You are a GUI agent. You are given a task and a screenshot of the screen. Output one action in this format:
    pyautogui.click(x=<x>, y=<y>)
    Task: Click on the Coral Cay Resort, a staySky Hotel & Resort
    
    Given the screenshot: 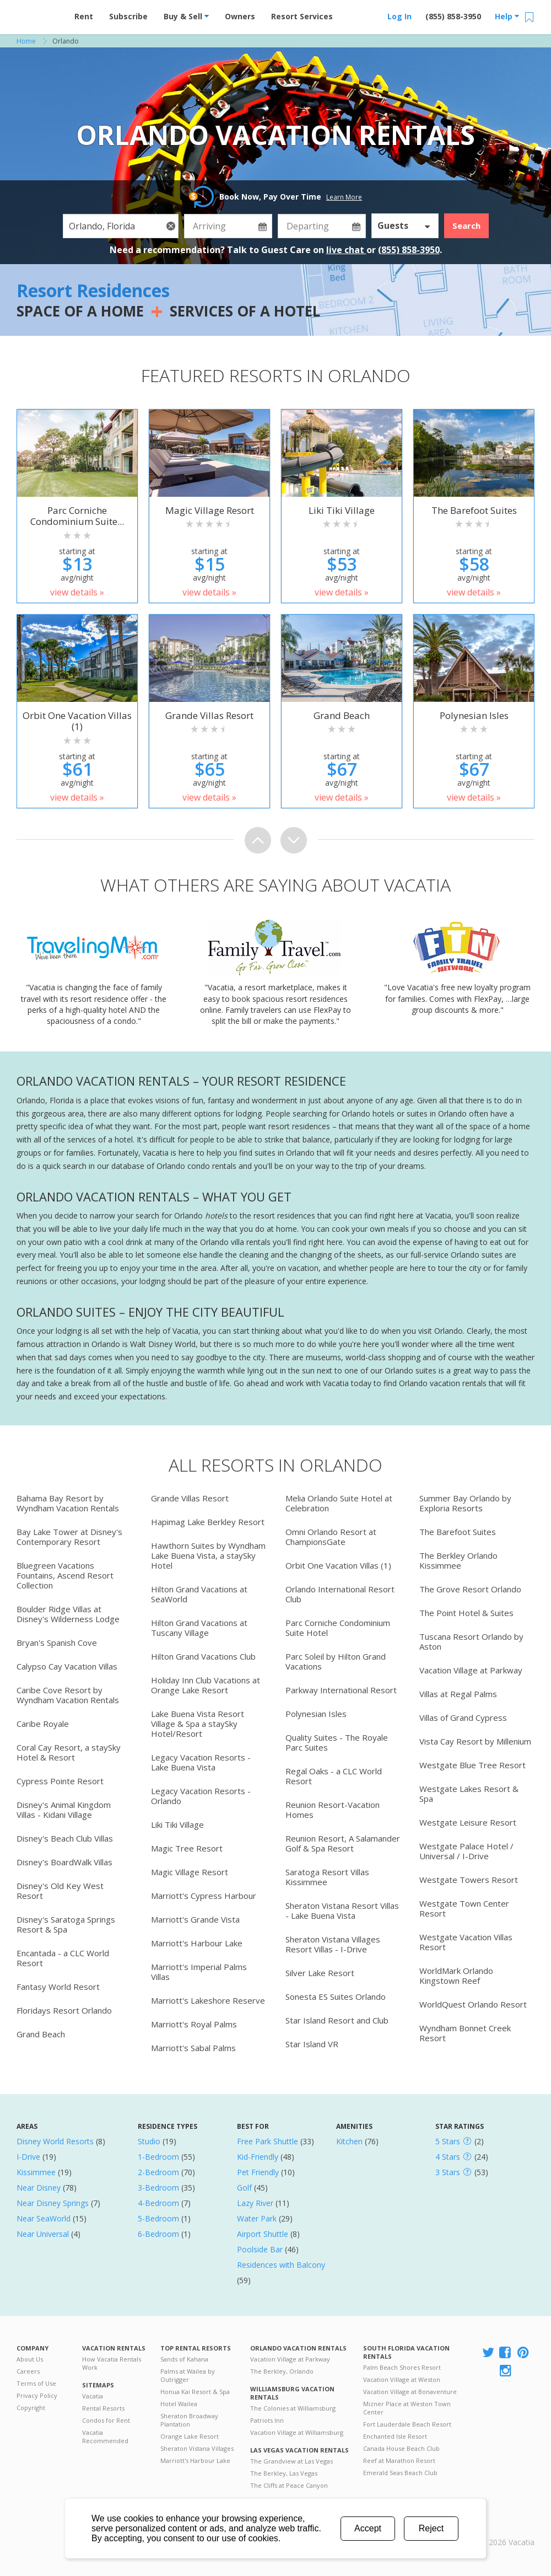 What is the action you would take?
    pyautogui.click(x=69, y=1752)
    